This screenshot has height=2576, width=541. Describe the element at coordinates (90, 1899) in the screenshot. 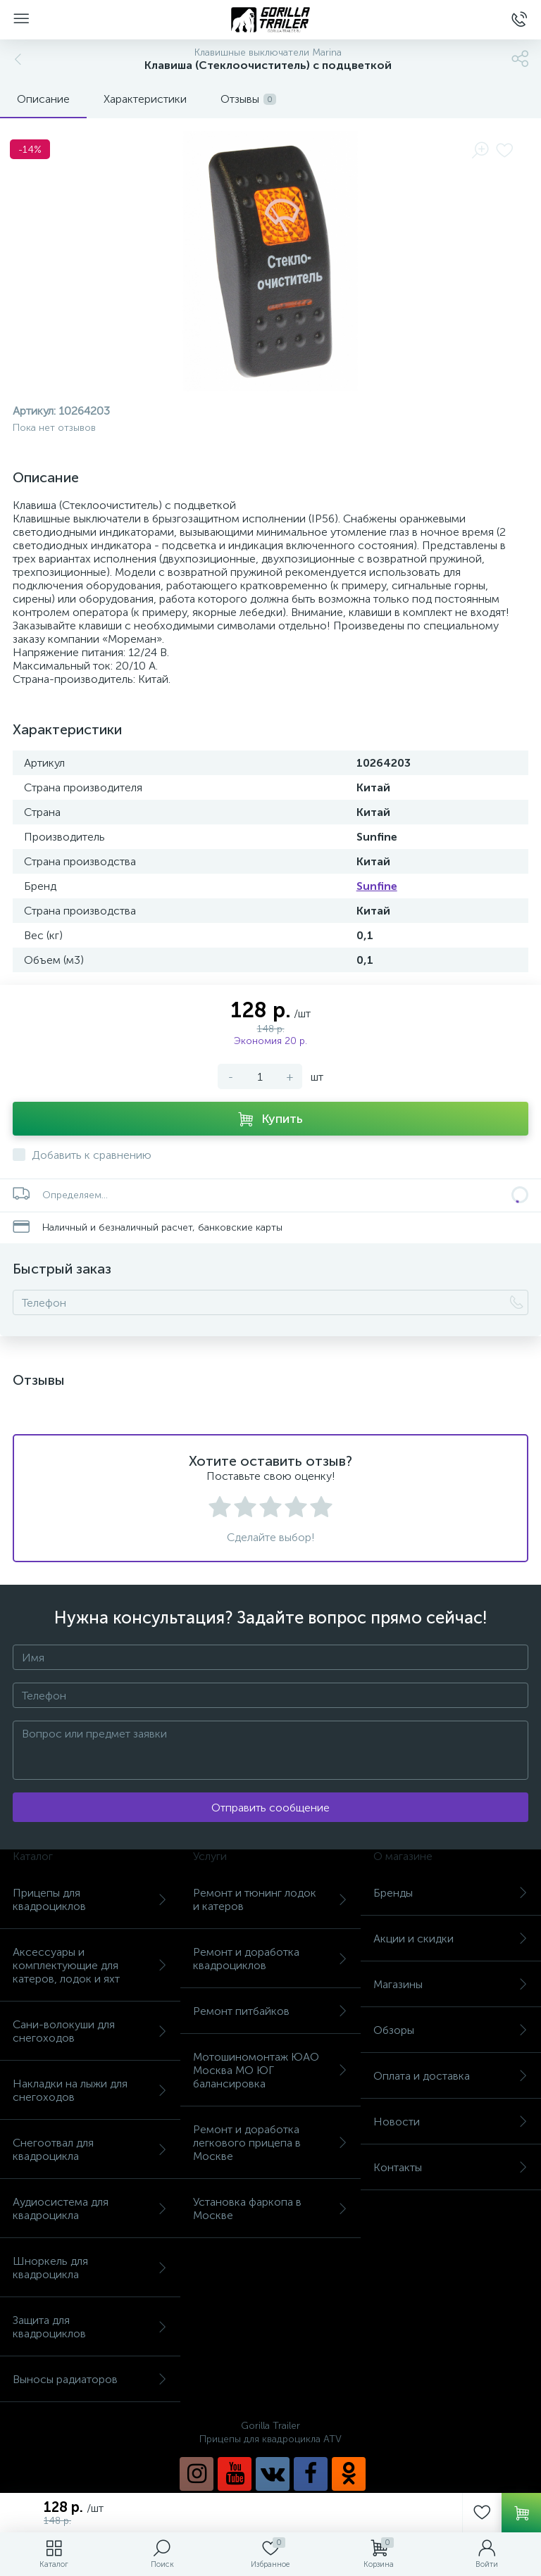

I see `Прицепы для квадроциклов` at that location.